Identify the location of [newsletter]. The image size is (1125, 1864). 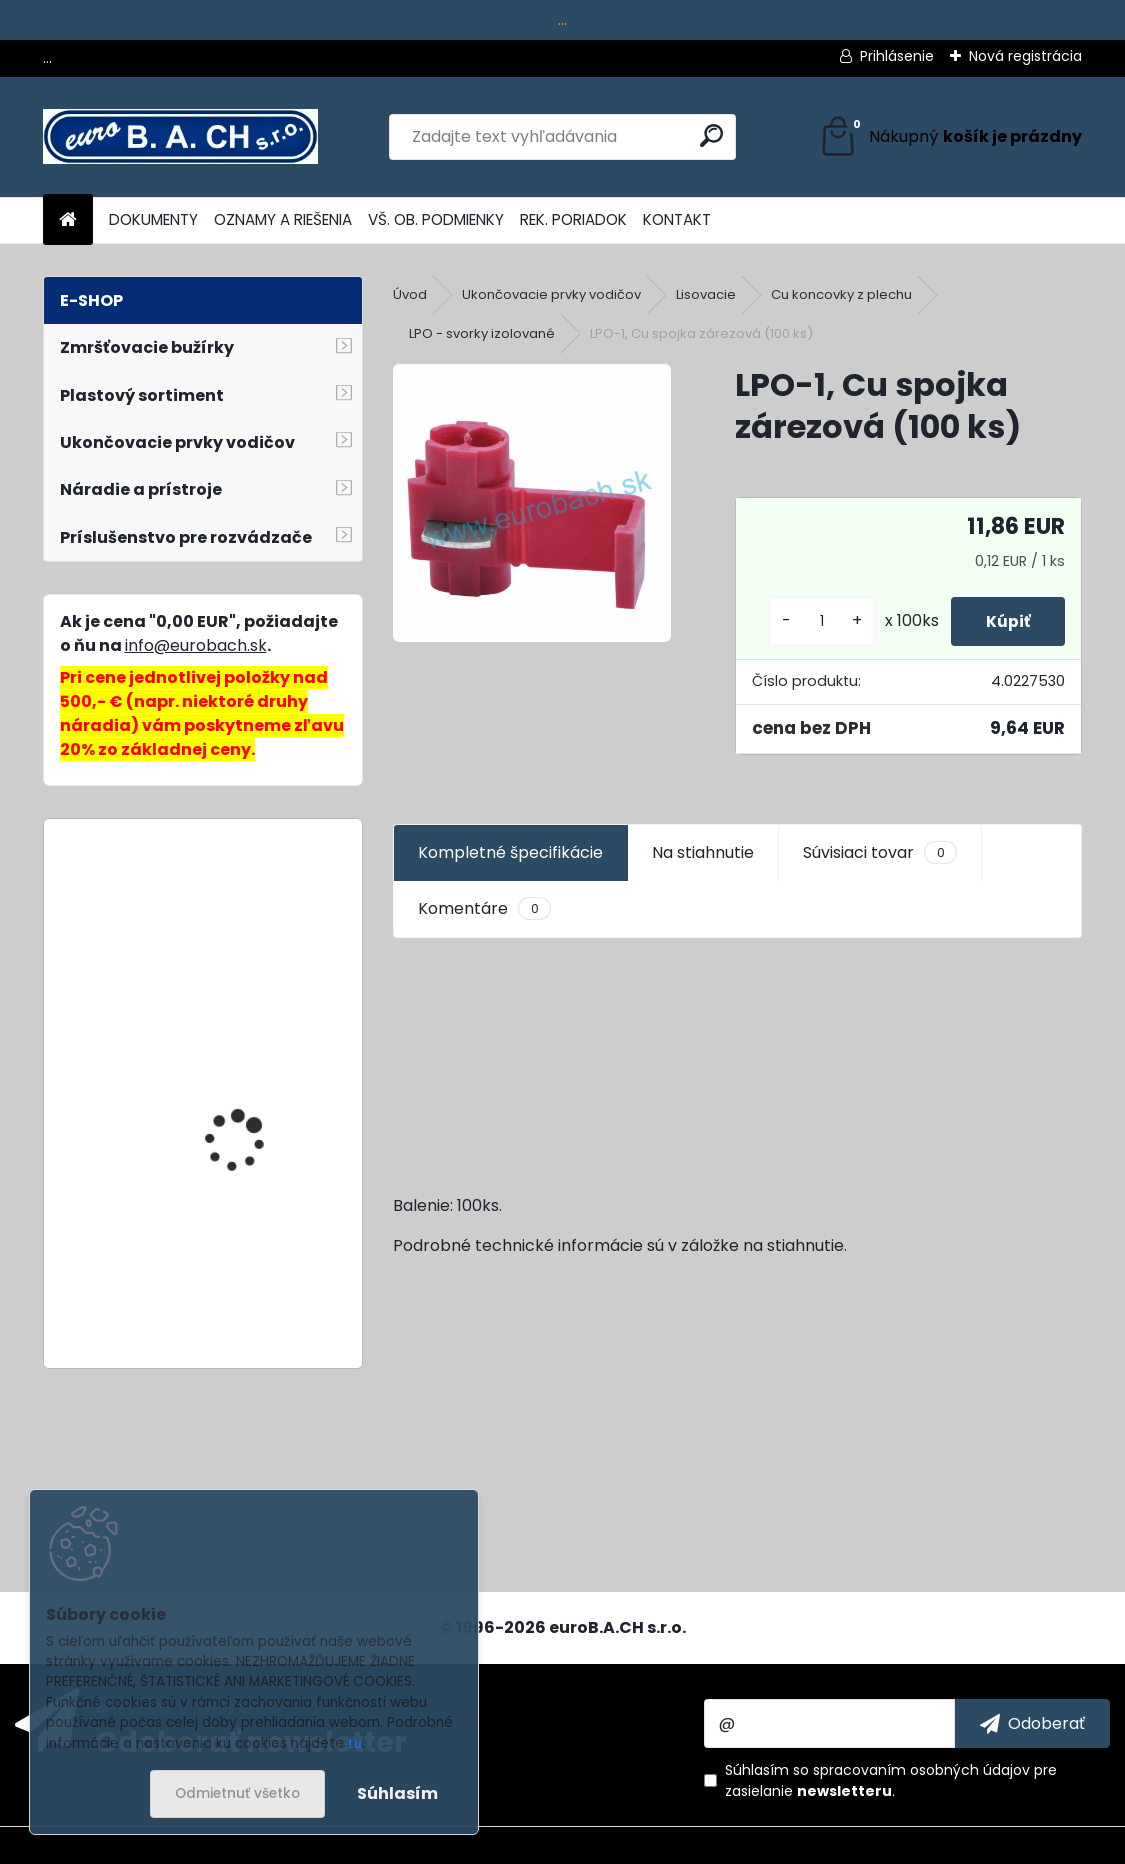
(1032, 1723).